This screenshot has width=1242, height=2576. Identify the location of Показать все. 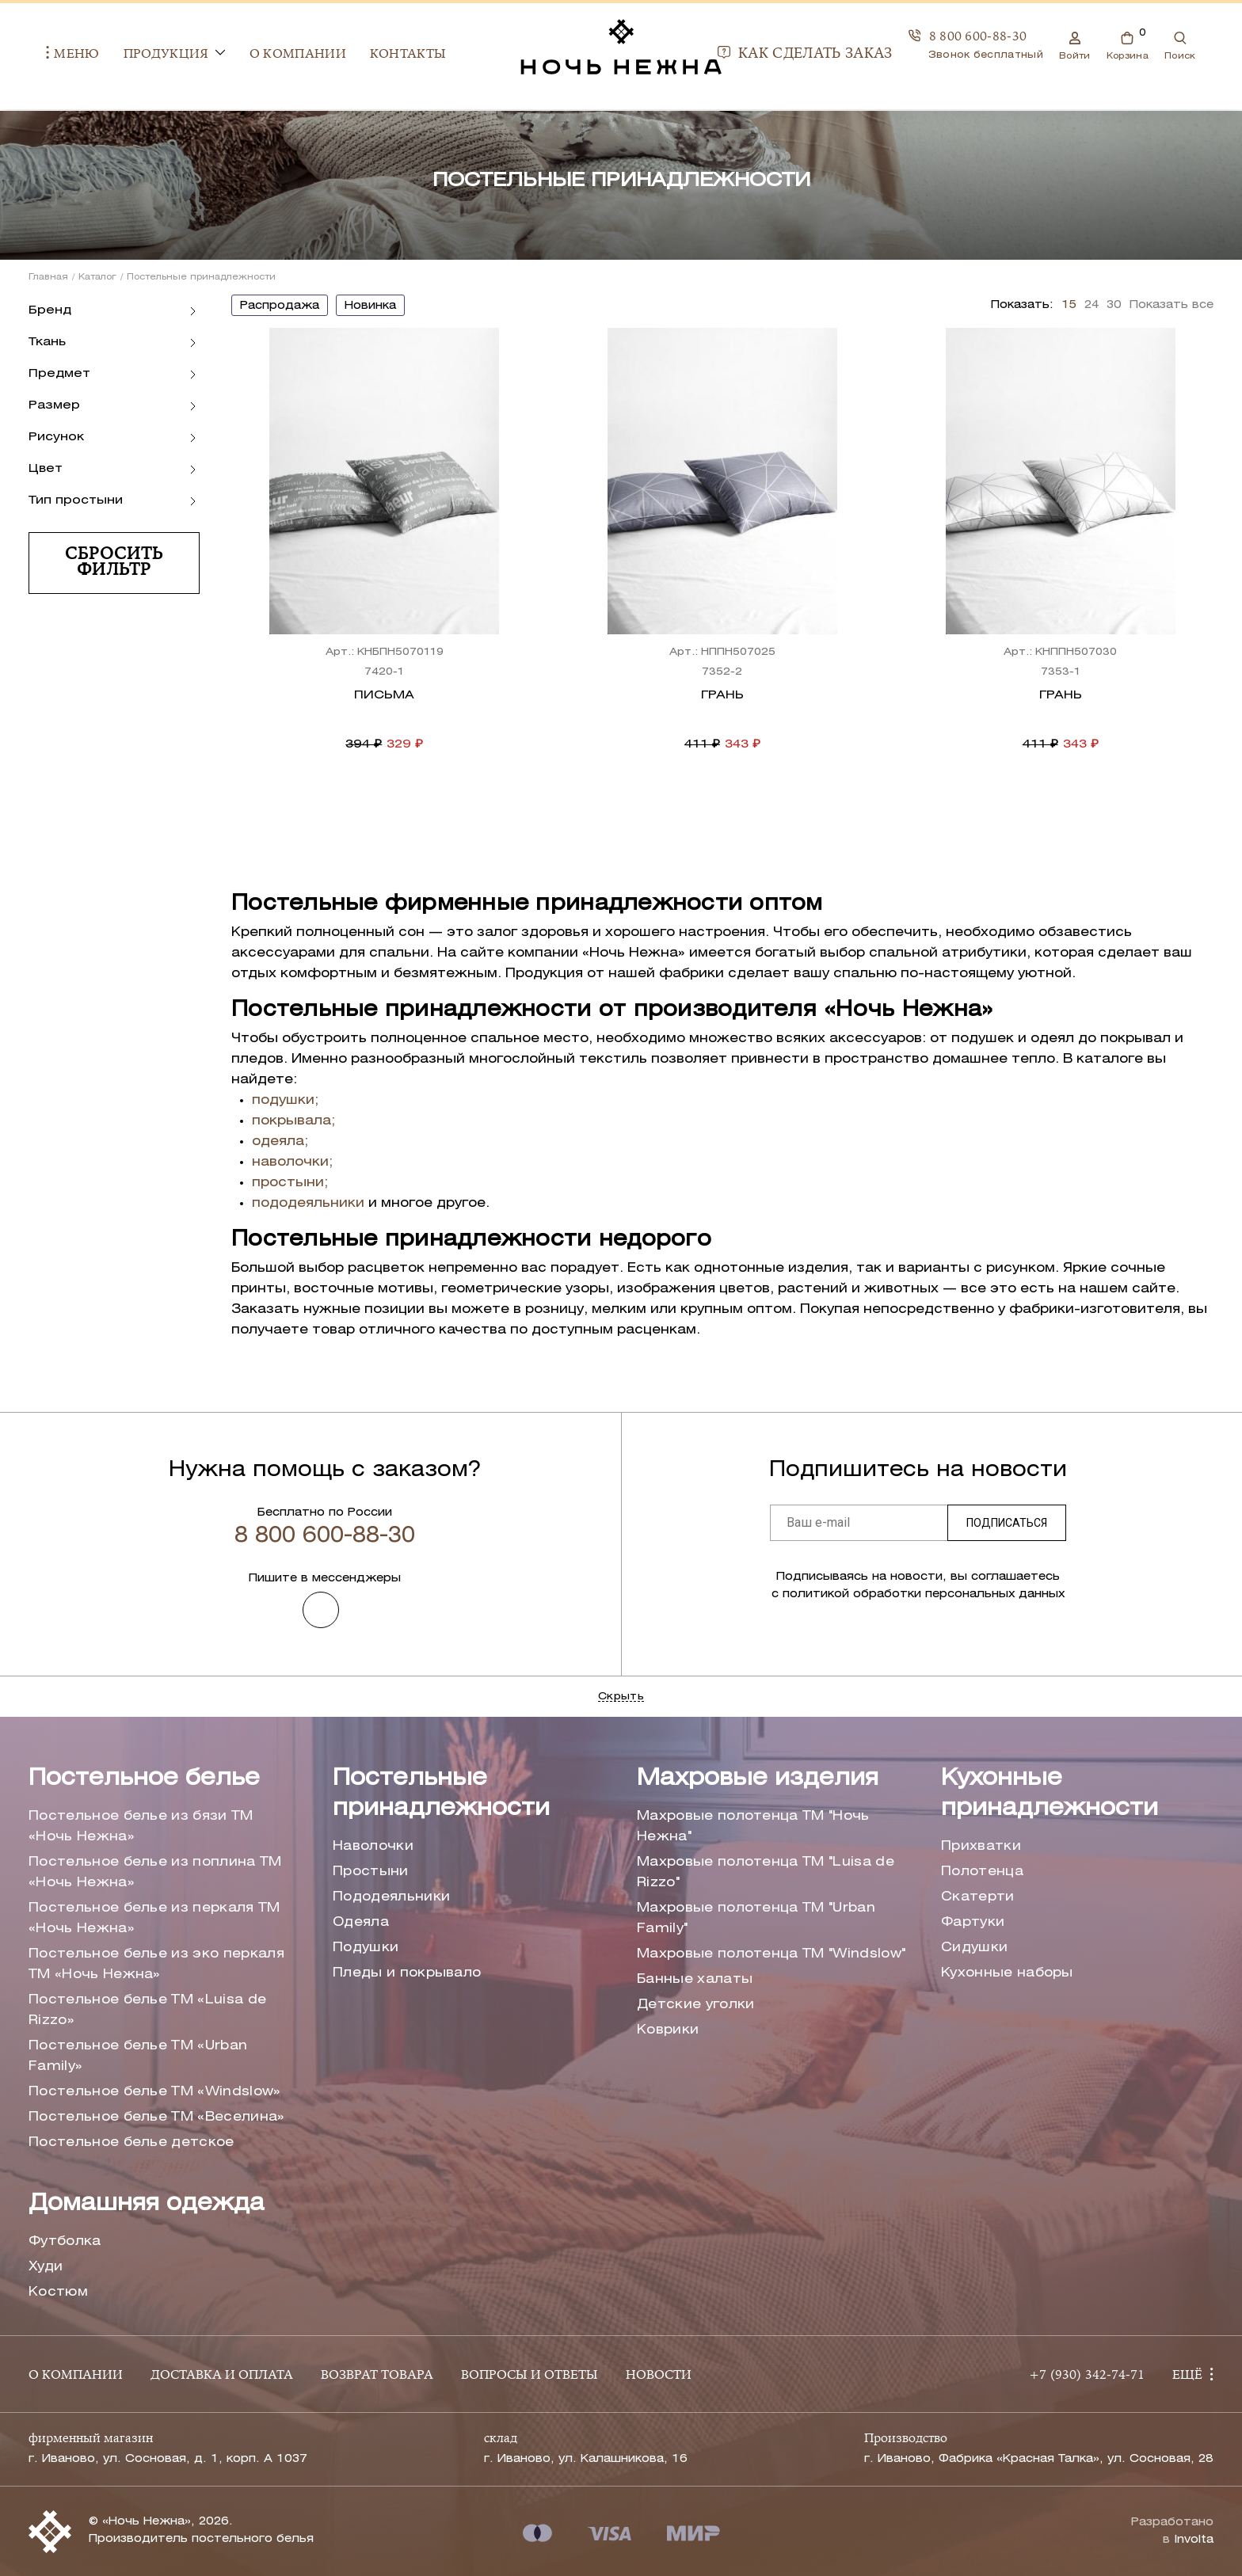
(1171, 305).